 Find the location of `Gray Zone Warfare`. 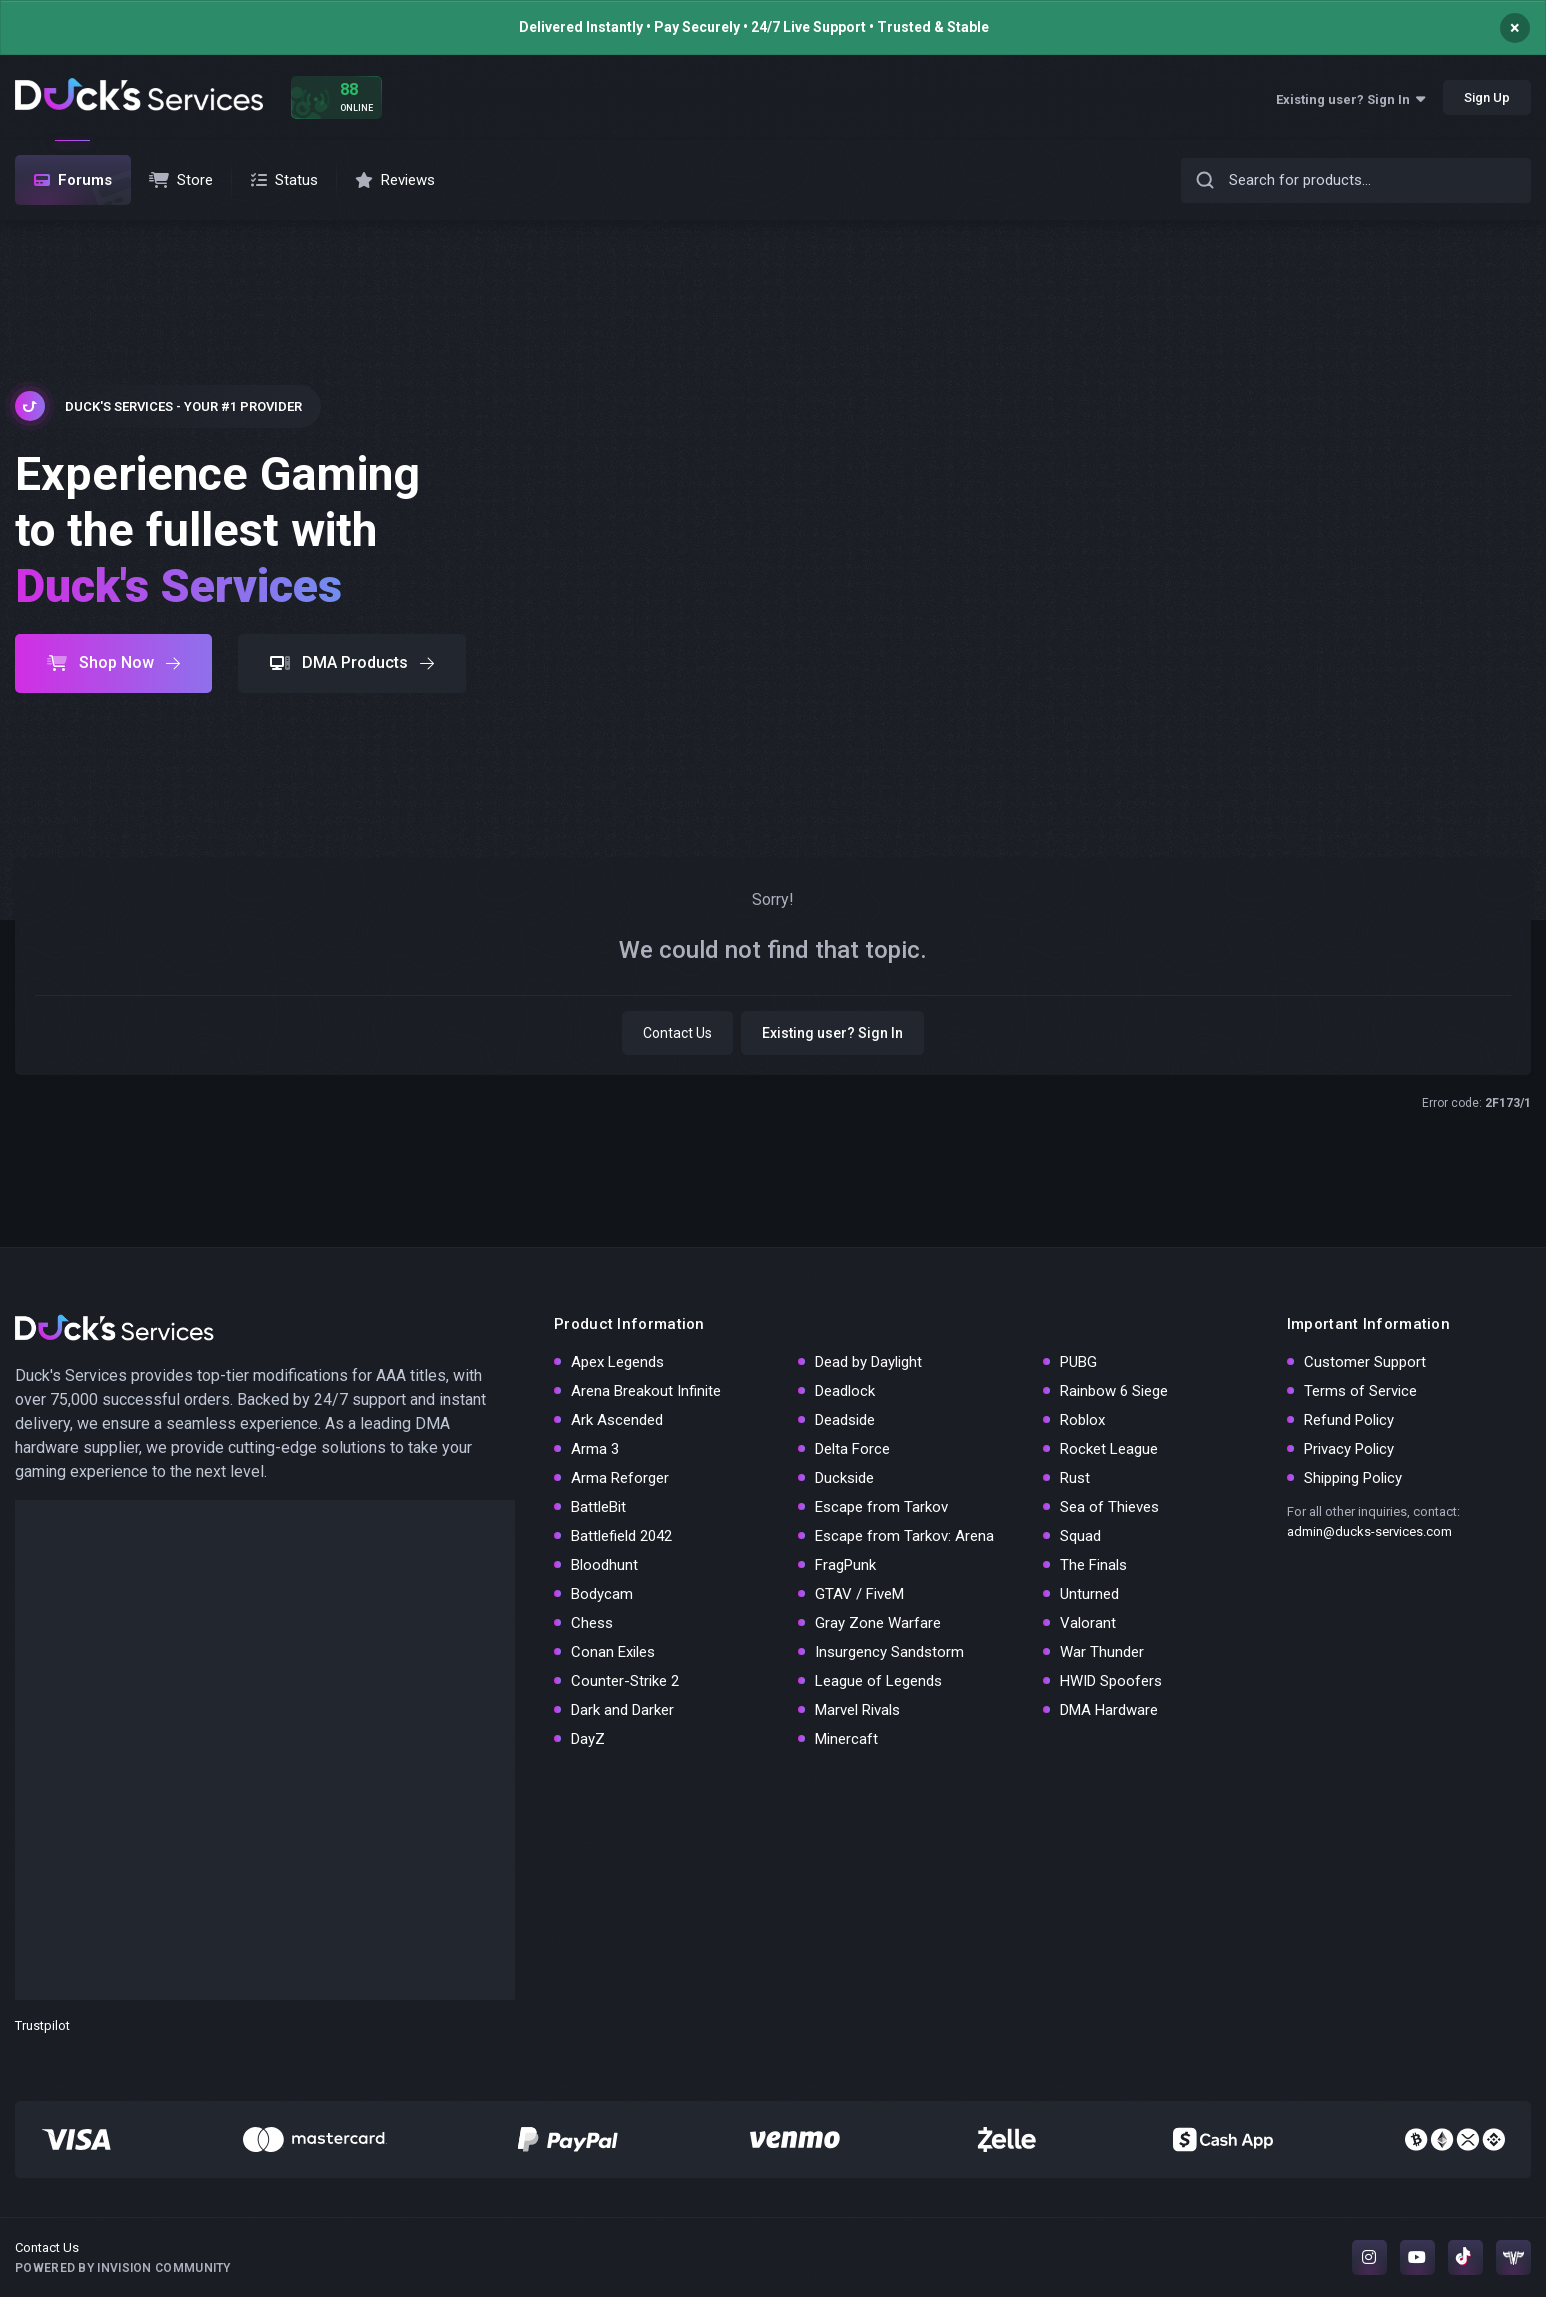

Gray Zone Warfare is located at coordinates (878, 1623).